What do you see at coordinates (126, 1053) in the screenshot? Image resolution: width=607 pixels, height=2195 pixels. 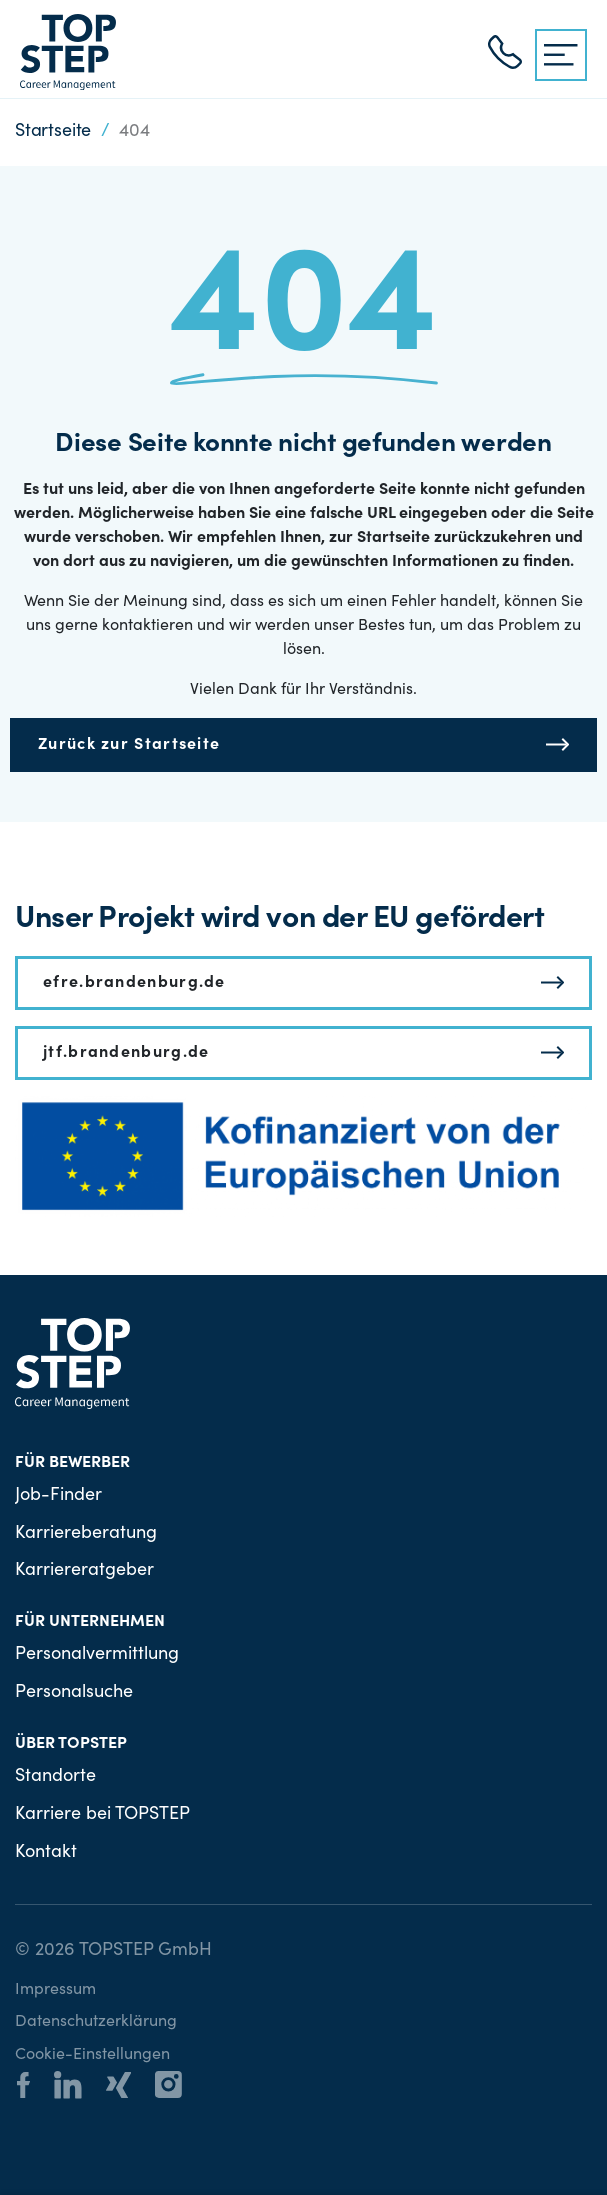 I see `jtf.brandenburg.de` at bounding box center [126, 1053].